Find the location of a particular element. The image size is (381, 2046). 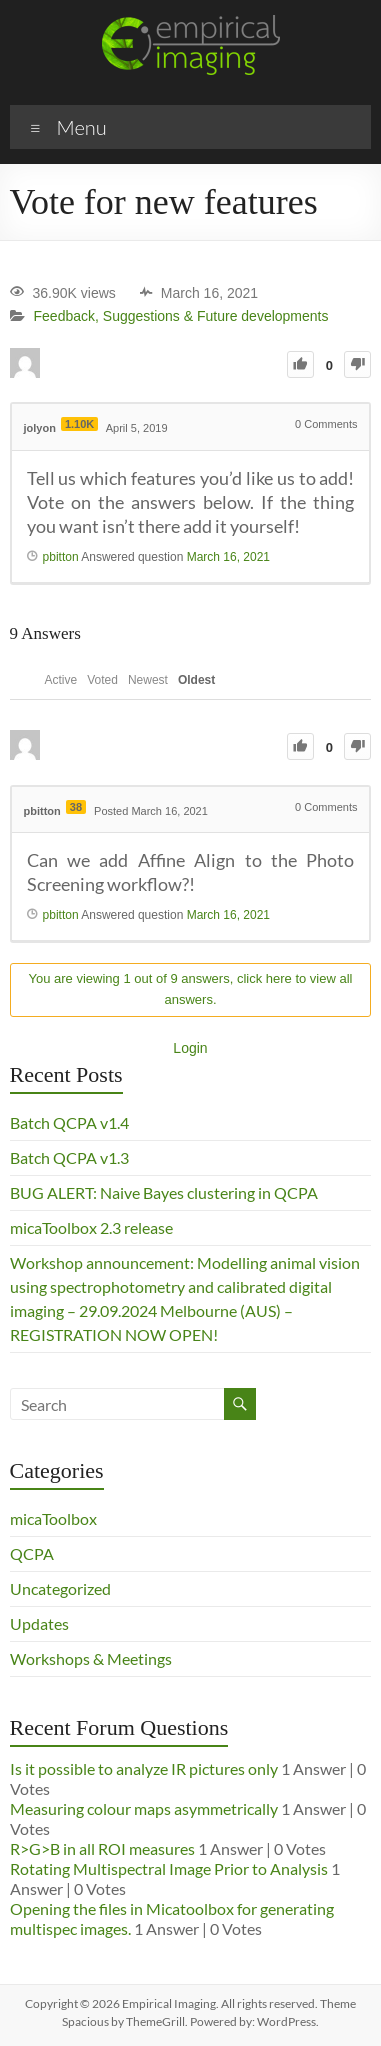

Is it possible to analyze IR pictures only is located at coordinates (144, 1768).